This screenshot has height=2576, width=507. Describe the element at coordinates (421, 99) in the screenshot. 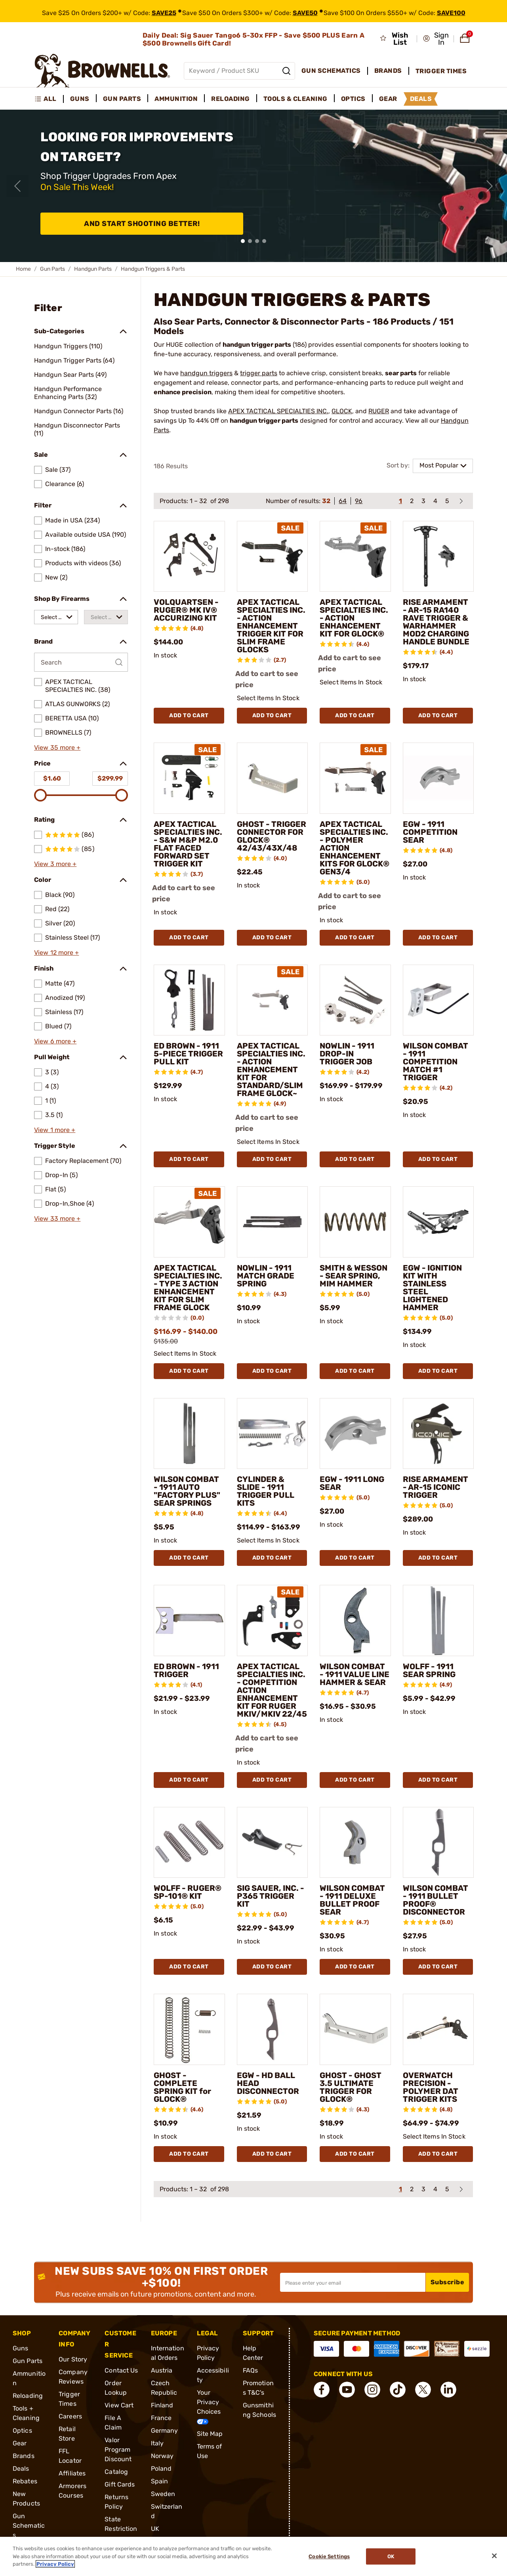

I see `Deals [menuitem]` at that location.